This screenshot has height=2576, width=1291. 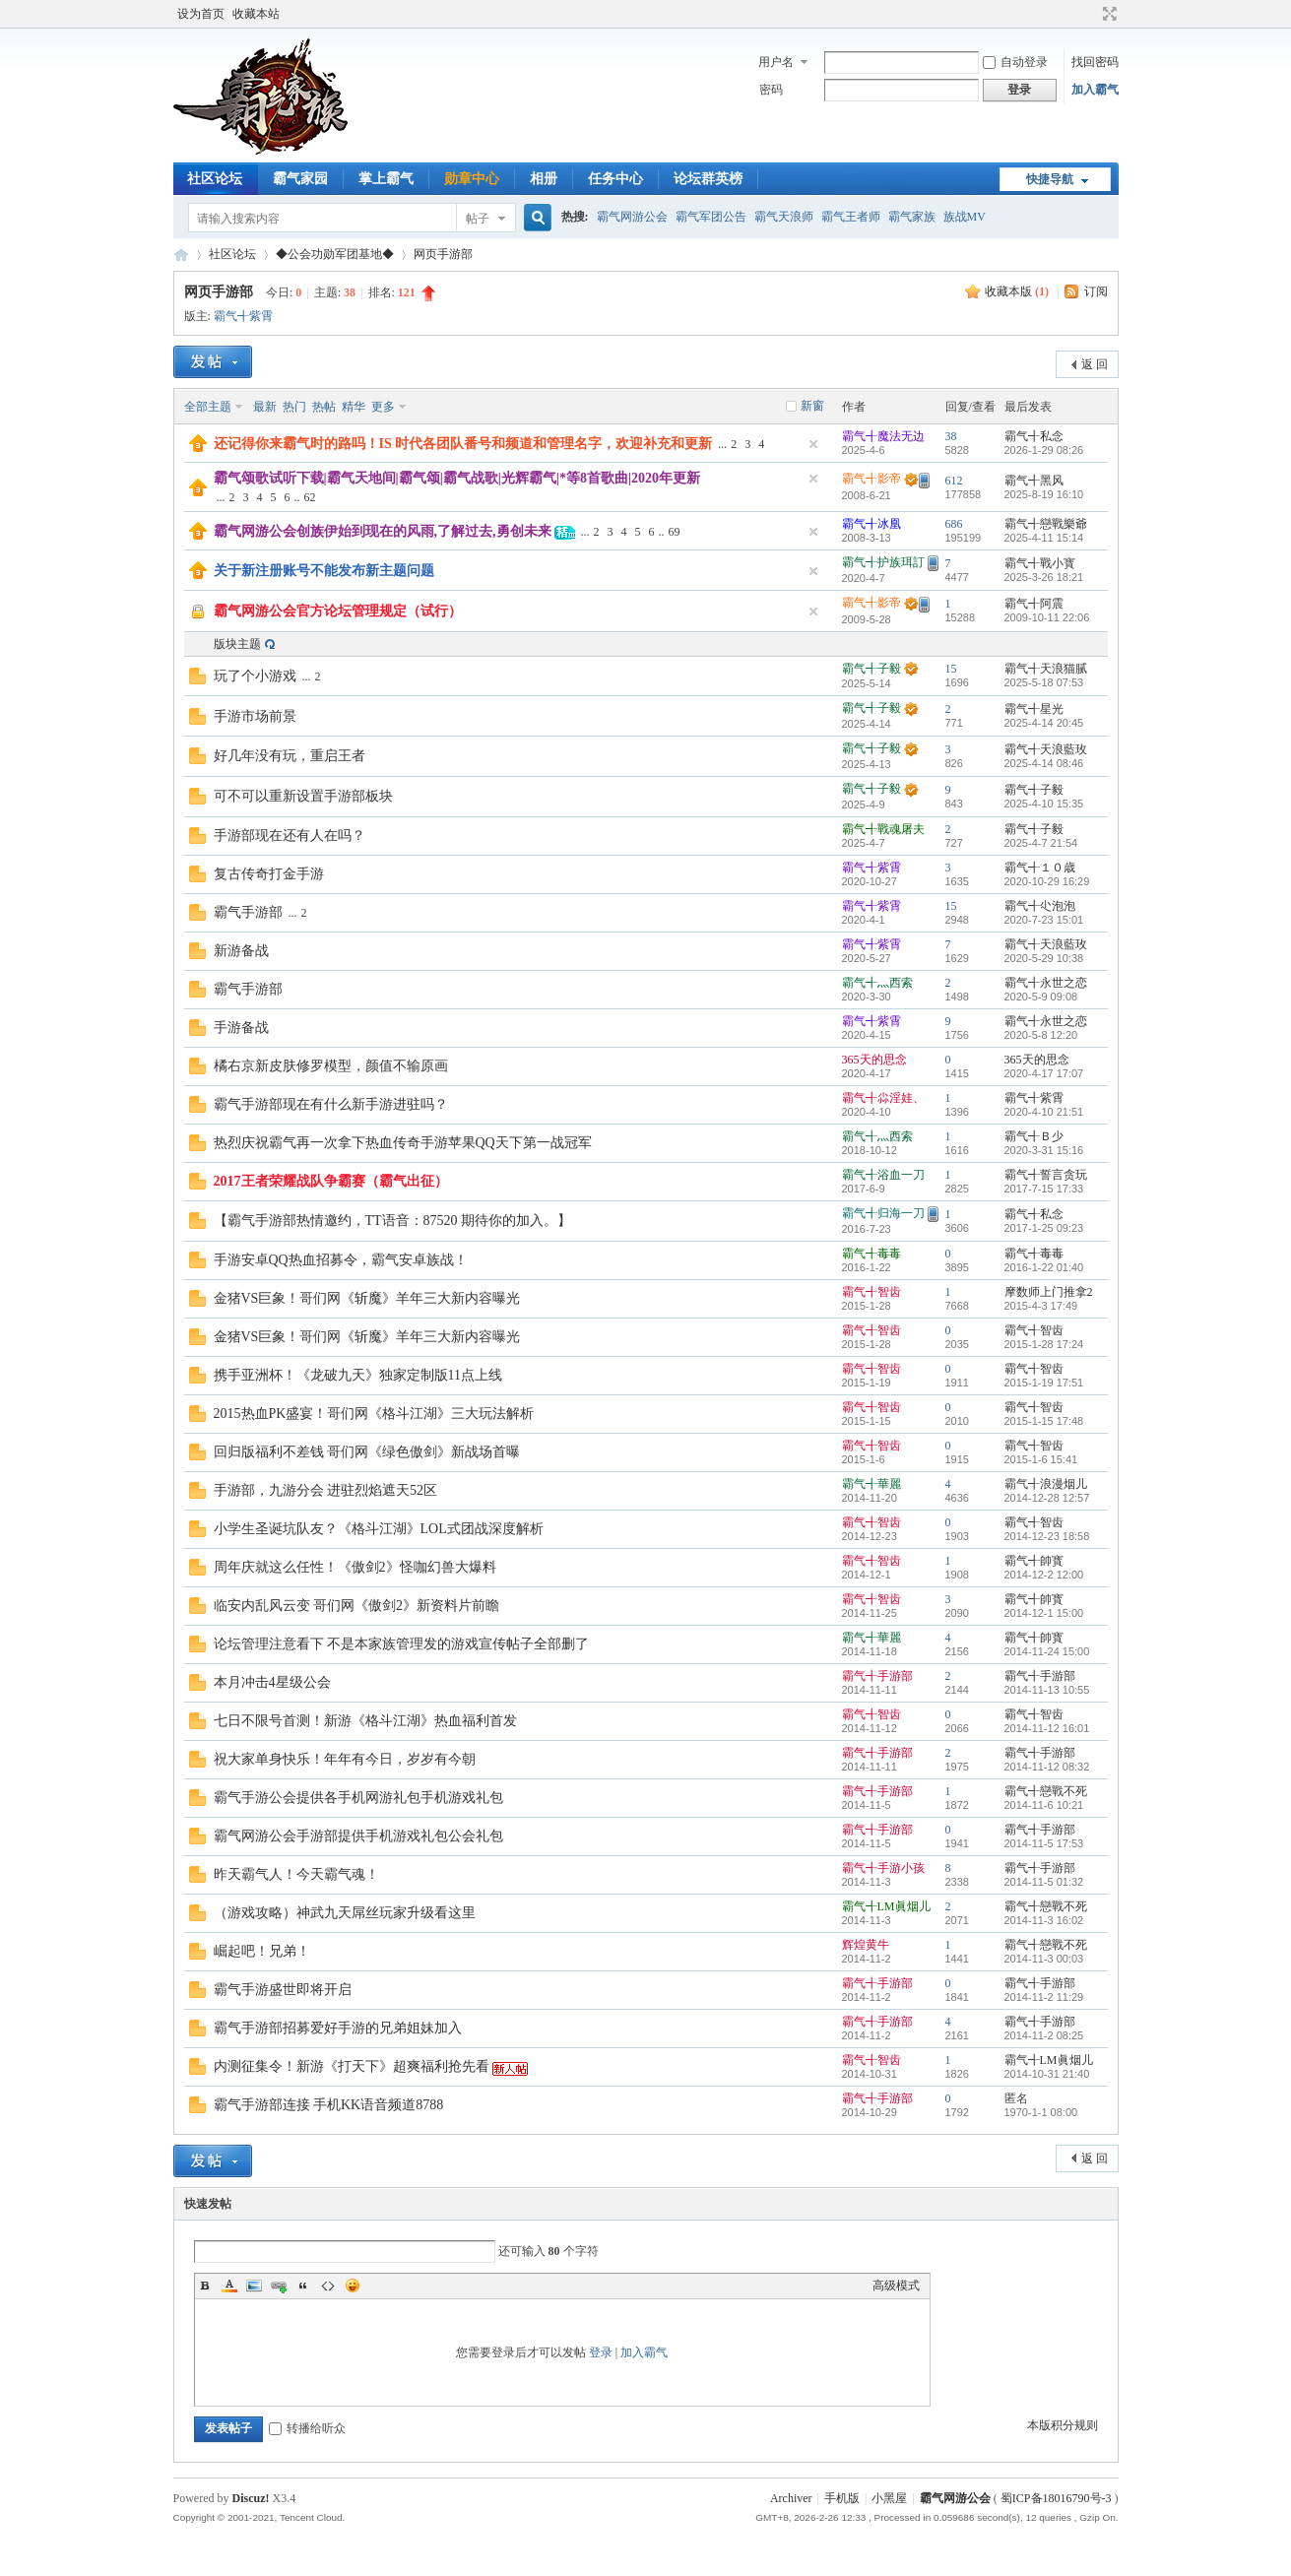 I want to click on 霸气手游部招募爱好手游的兄弟姐妹加入, so click(x=338, y=2028).